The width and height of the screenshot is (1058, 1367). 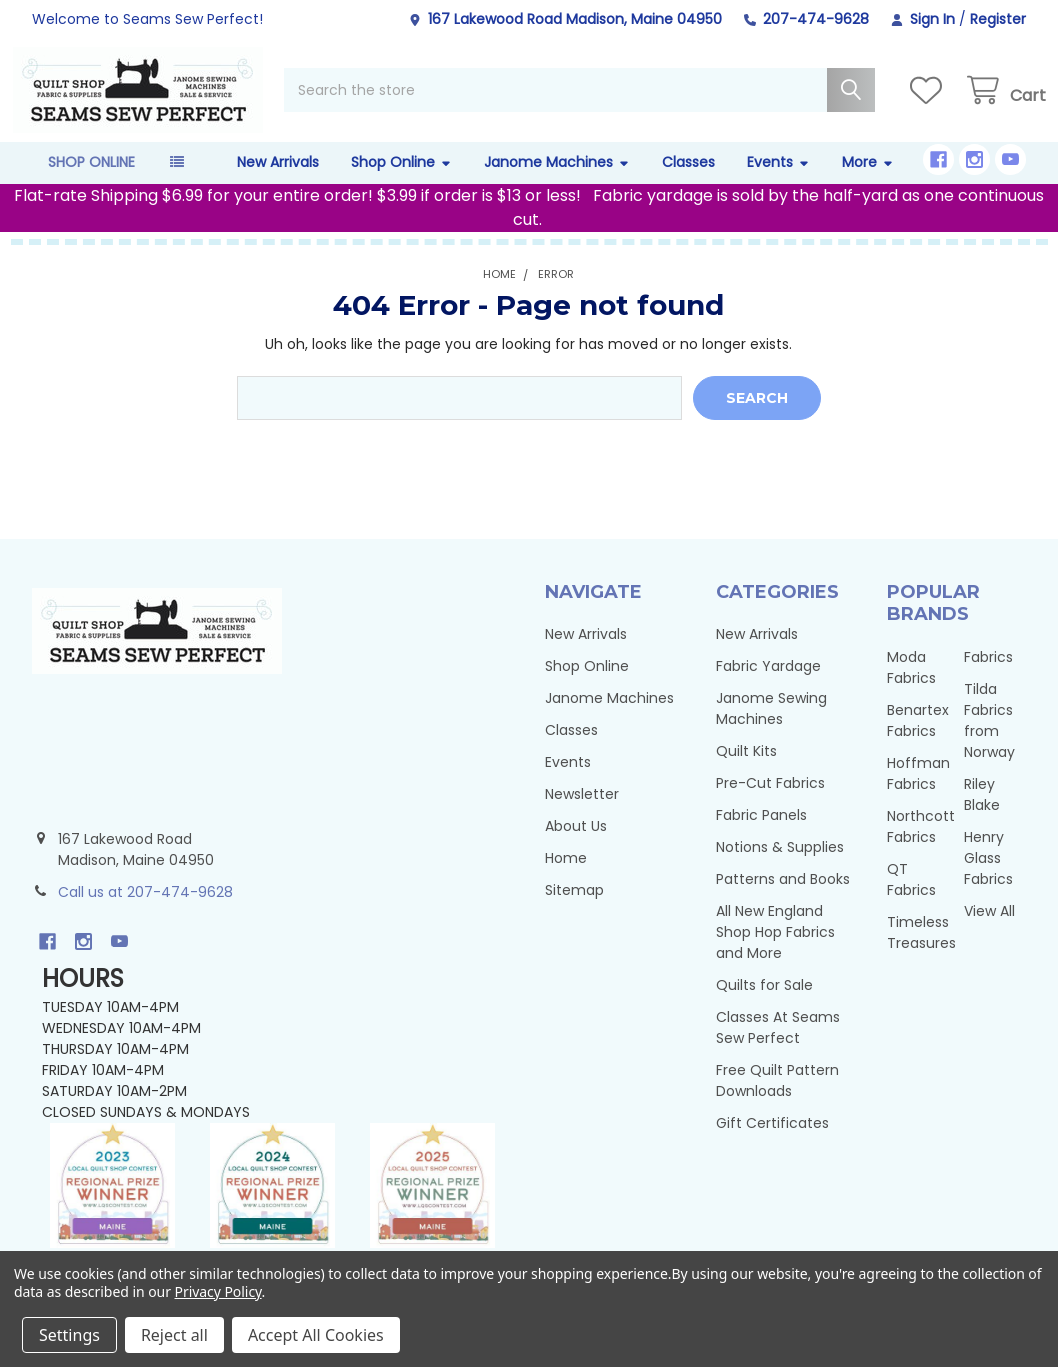 I want to click on Free Quilt Pattern Downloads, so click(x=777, y=1100).